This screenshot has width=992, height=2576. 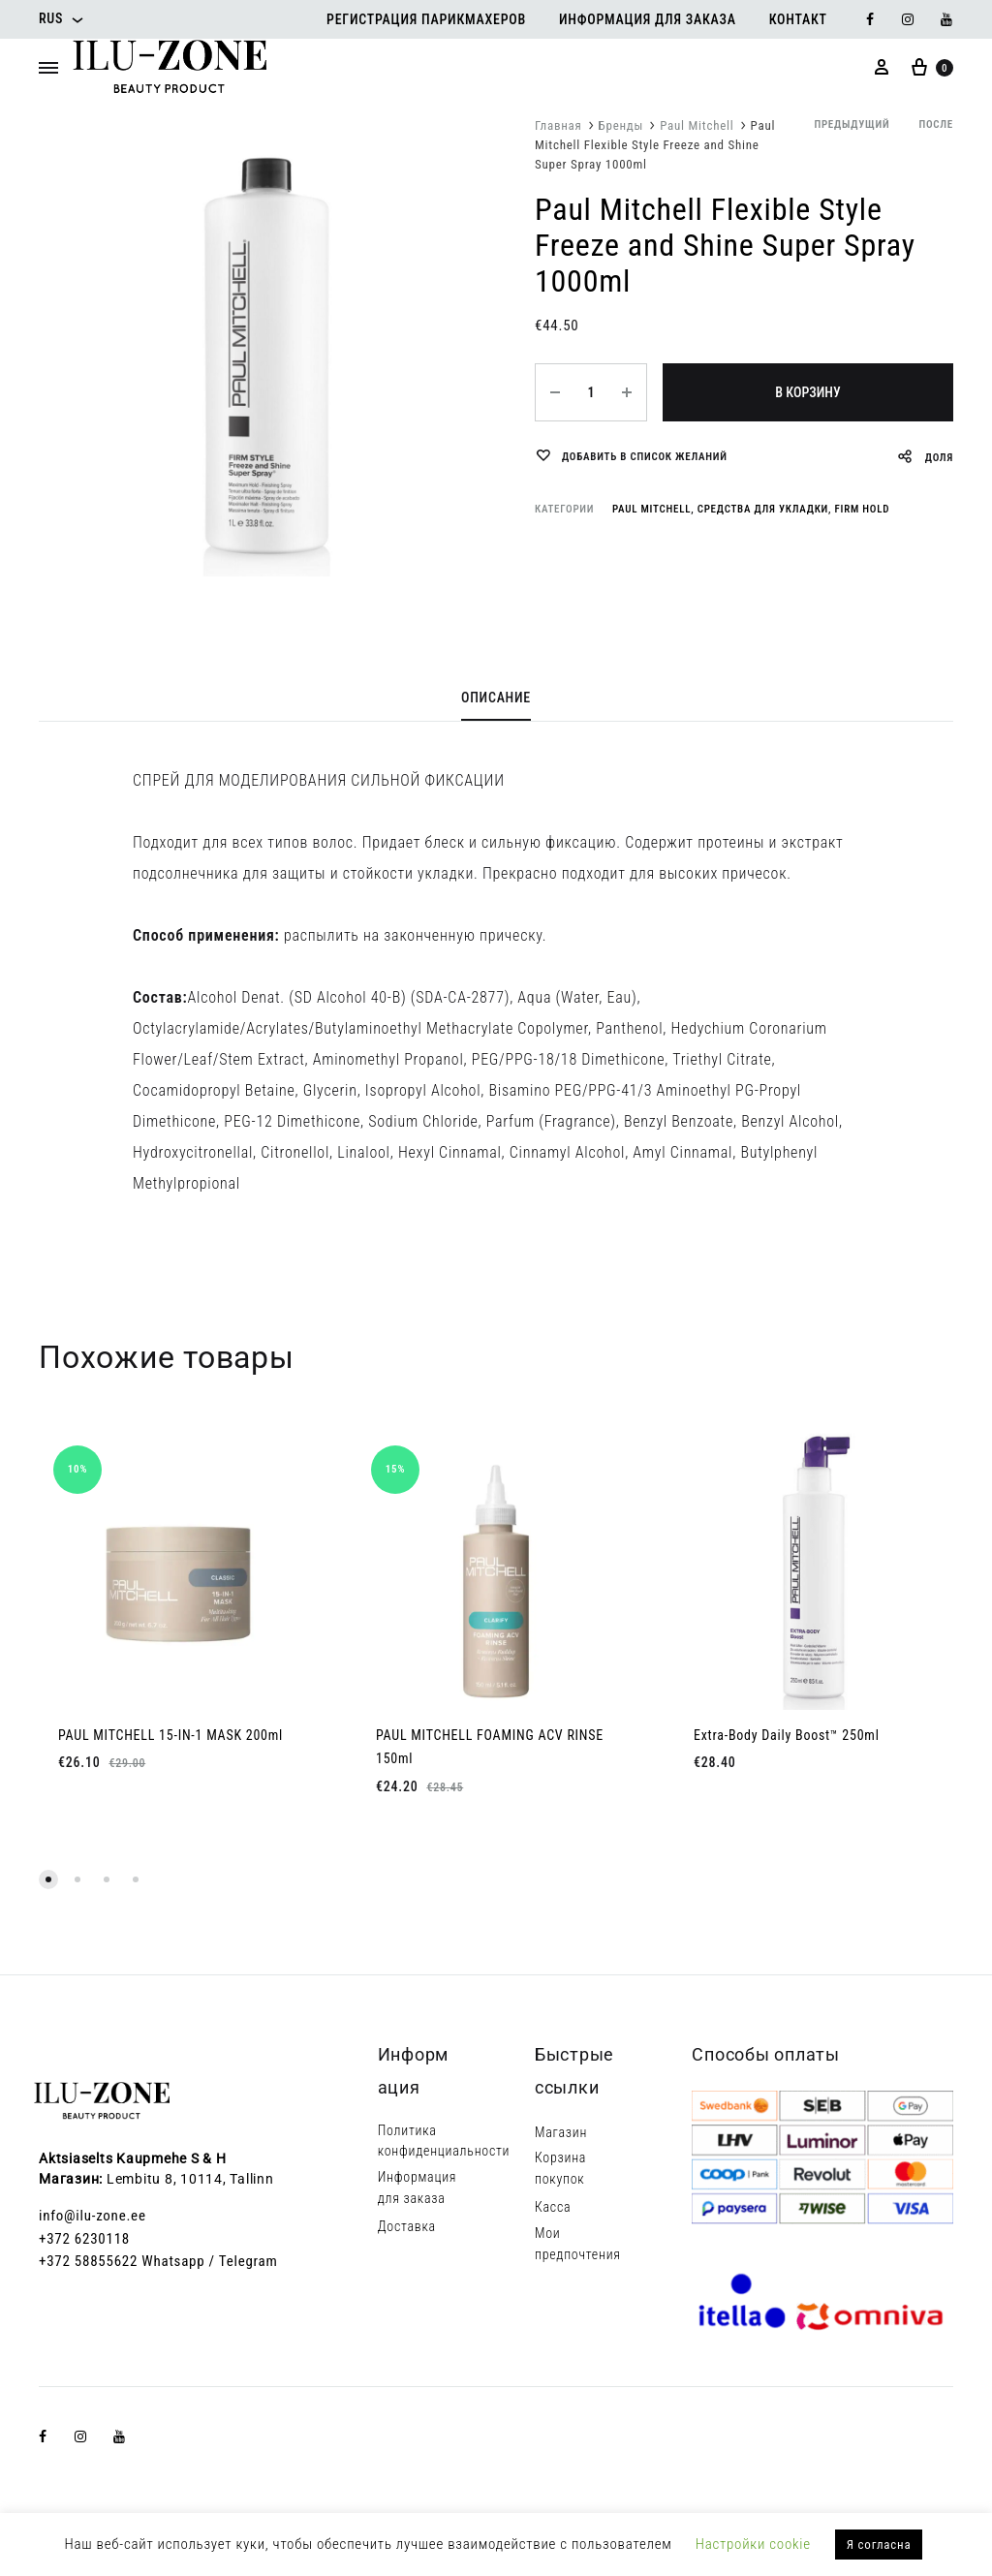 I want to click on Я согласна [button], so click(x=879, y=2544).